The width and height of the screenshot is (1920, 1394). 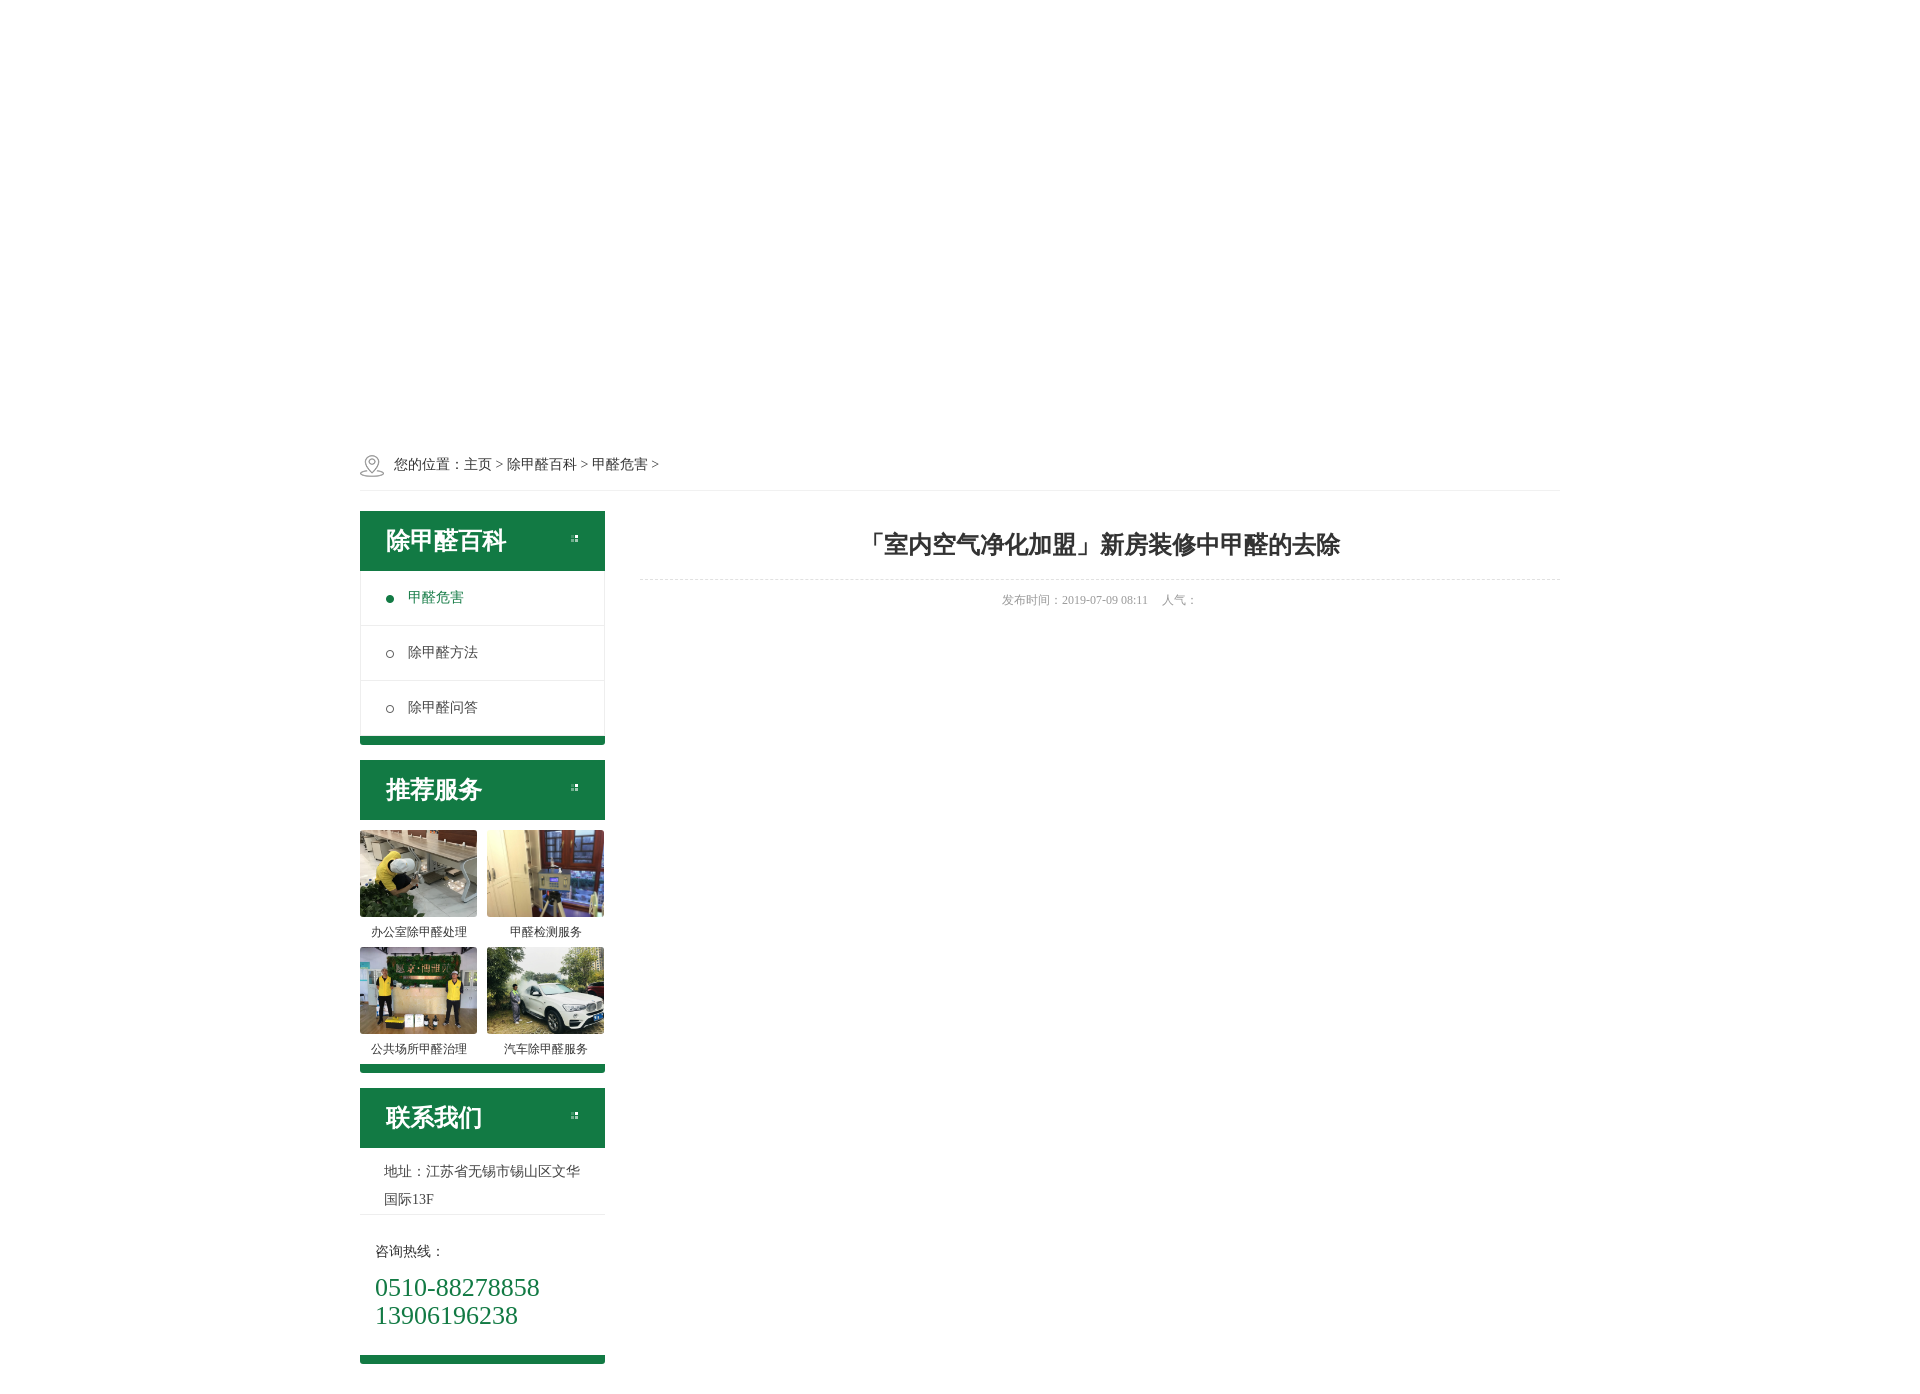 I want to click on 除甲醛问答, so click(x=432, y=707).